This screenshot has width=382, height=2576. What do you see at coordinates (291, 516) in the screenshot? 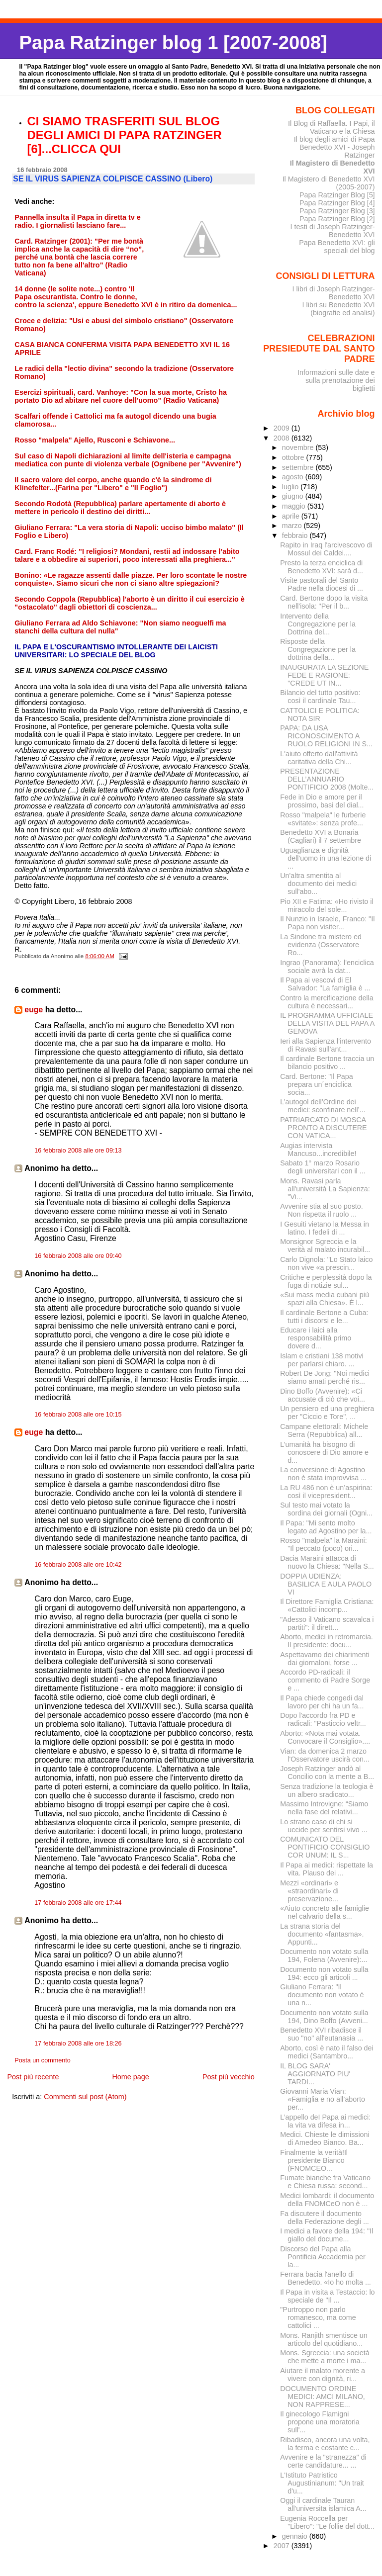
I see `aprile` at bounding box center [291, 516].